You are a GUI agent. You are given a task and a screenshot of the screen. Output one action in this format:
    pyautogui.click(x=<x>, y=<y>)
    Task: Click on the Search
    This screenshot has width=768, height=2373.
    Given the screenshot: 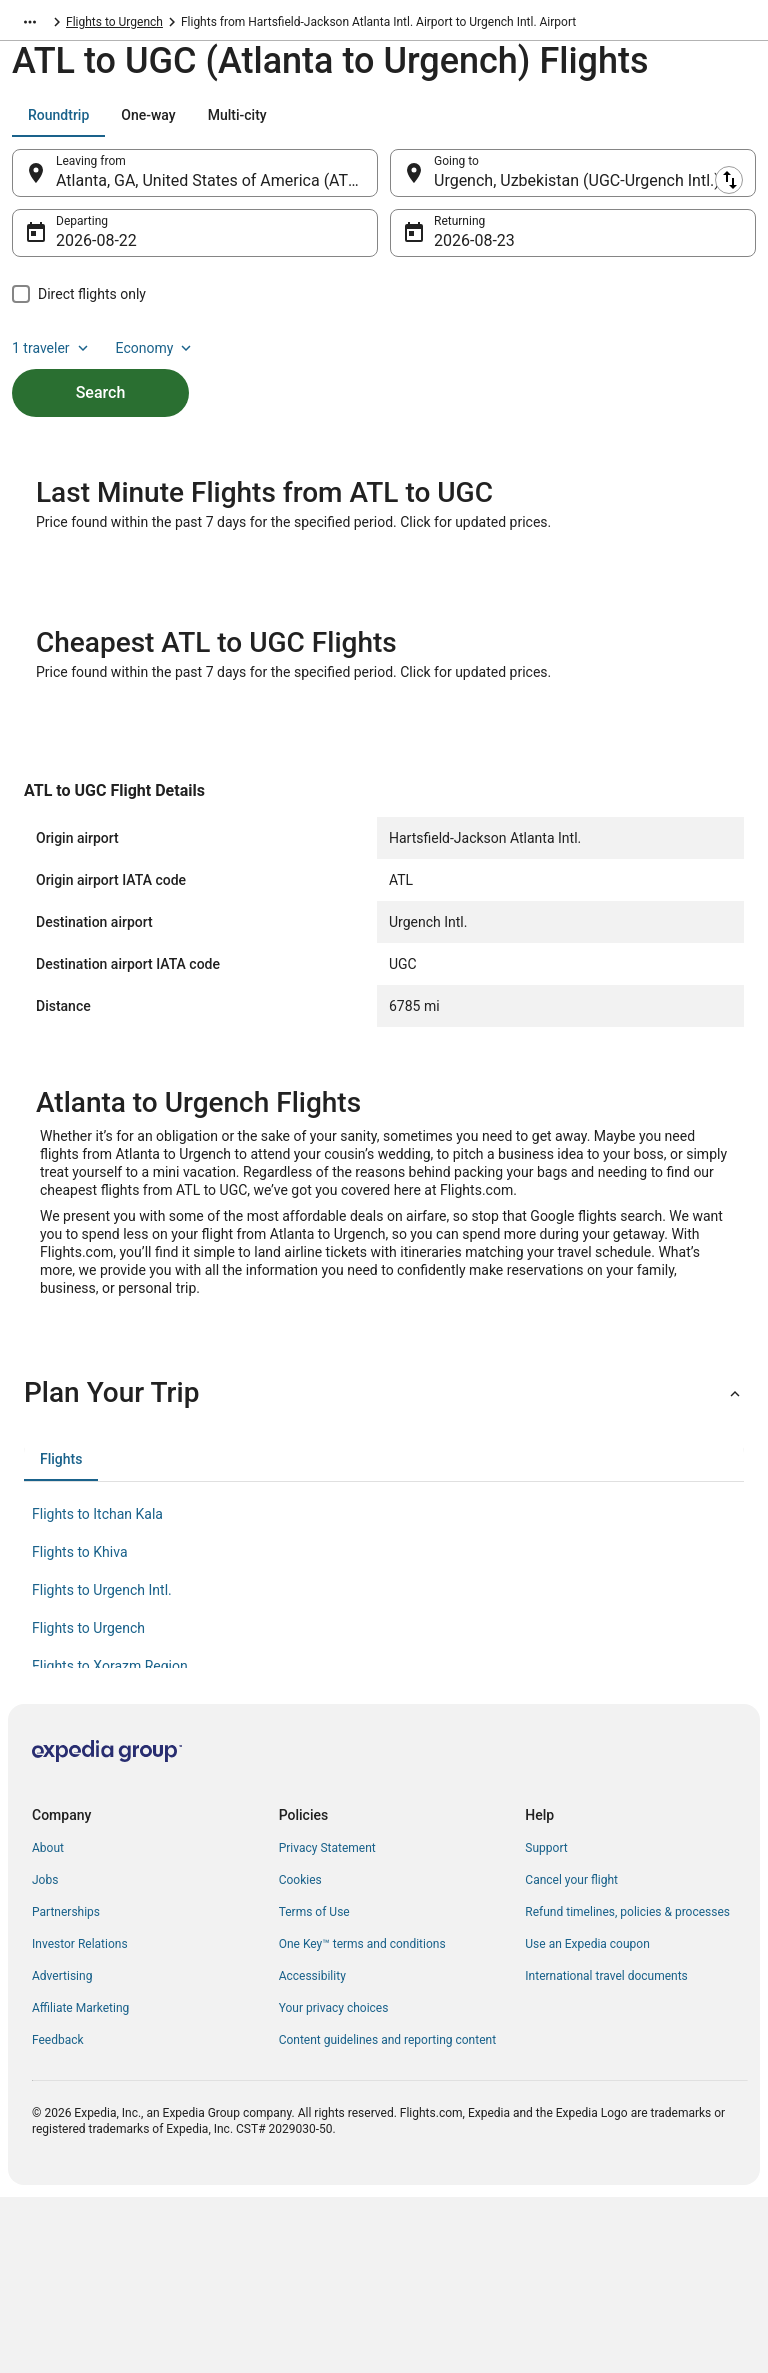 What is the action you would take?
    pyautogui.click(x=101, y=402)
    